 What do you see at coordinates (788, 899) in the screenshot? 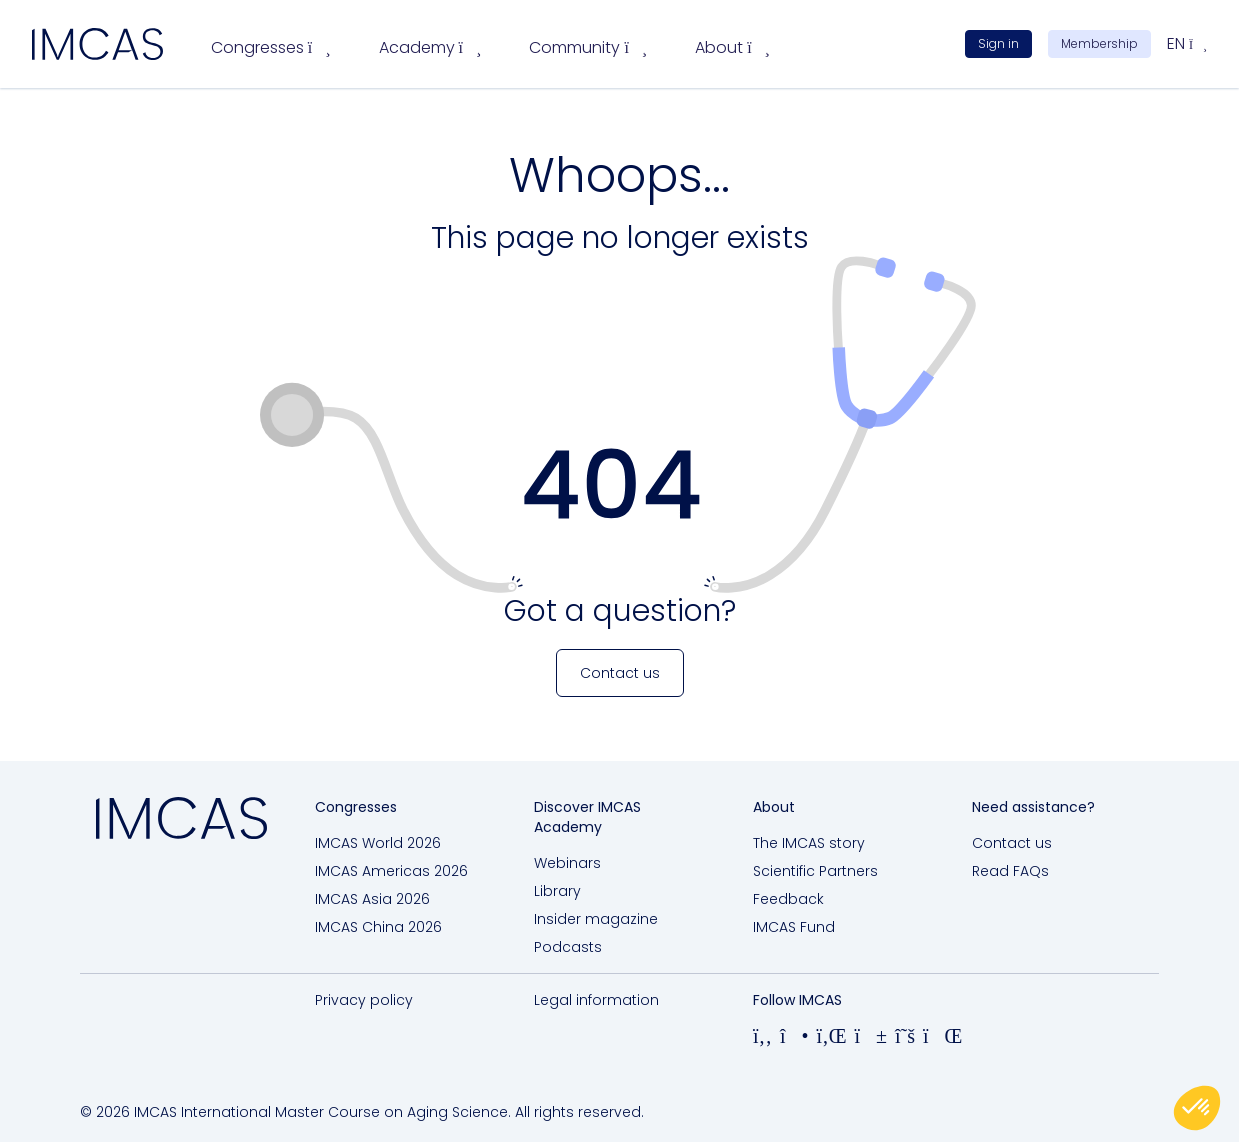
I see `Feedback` at bounding box center [788, 899].